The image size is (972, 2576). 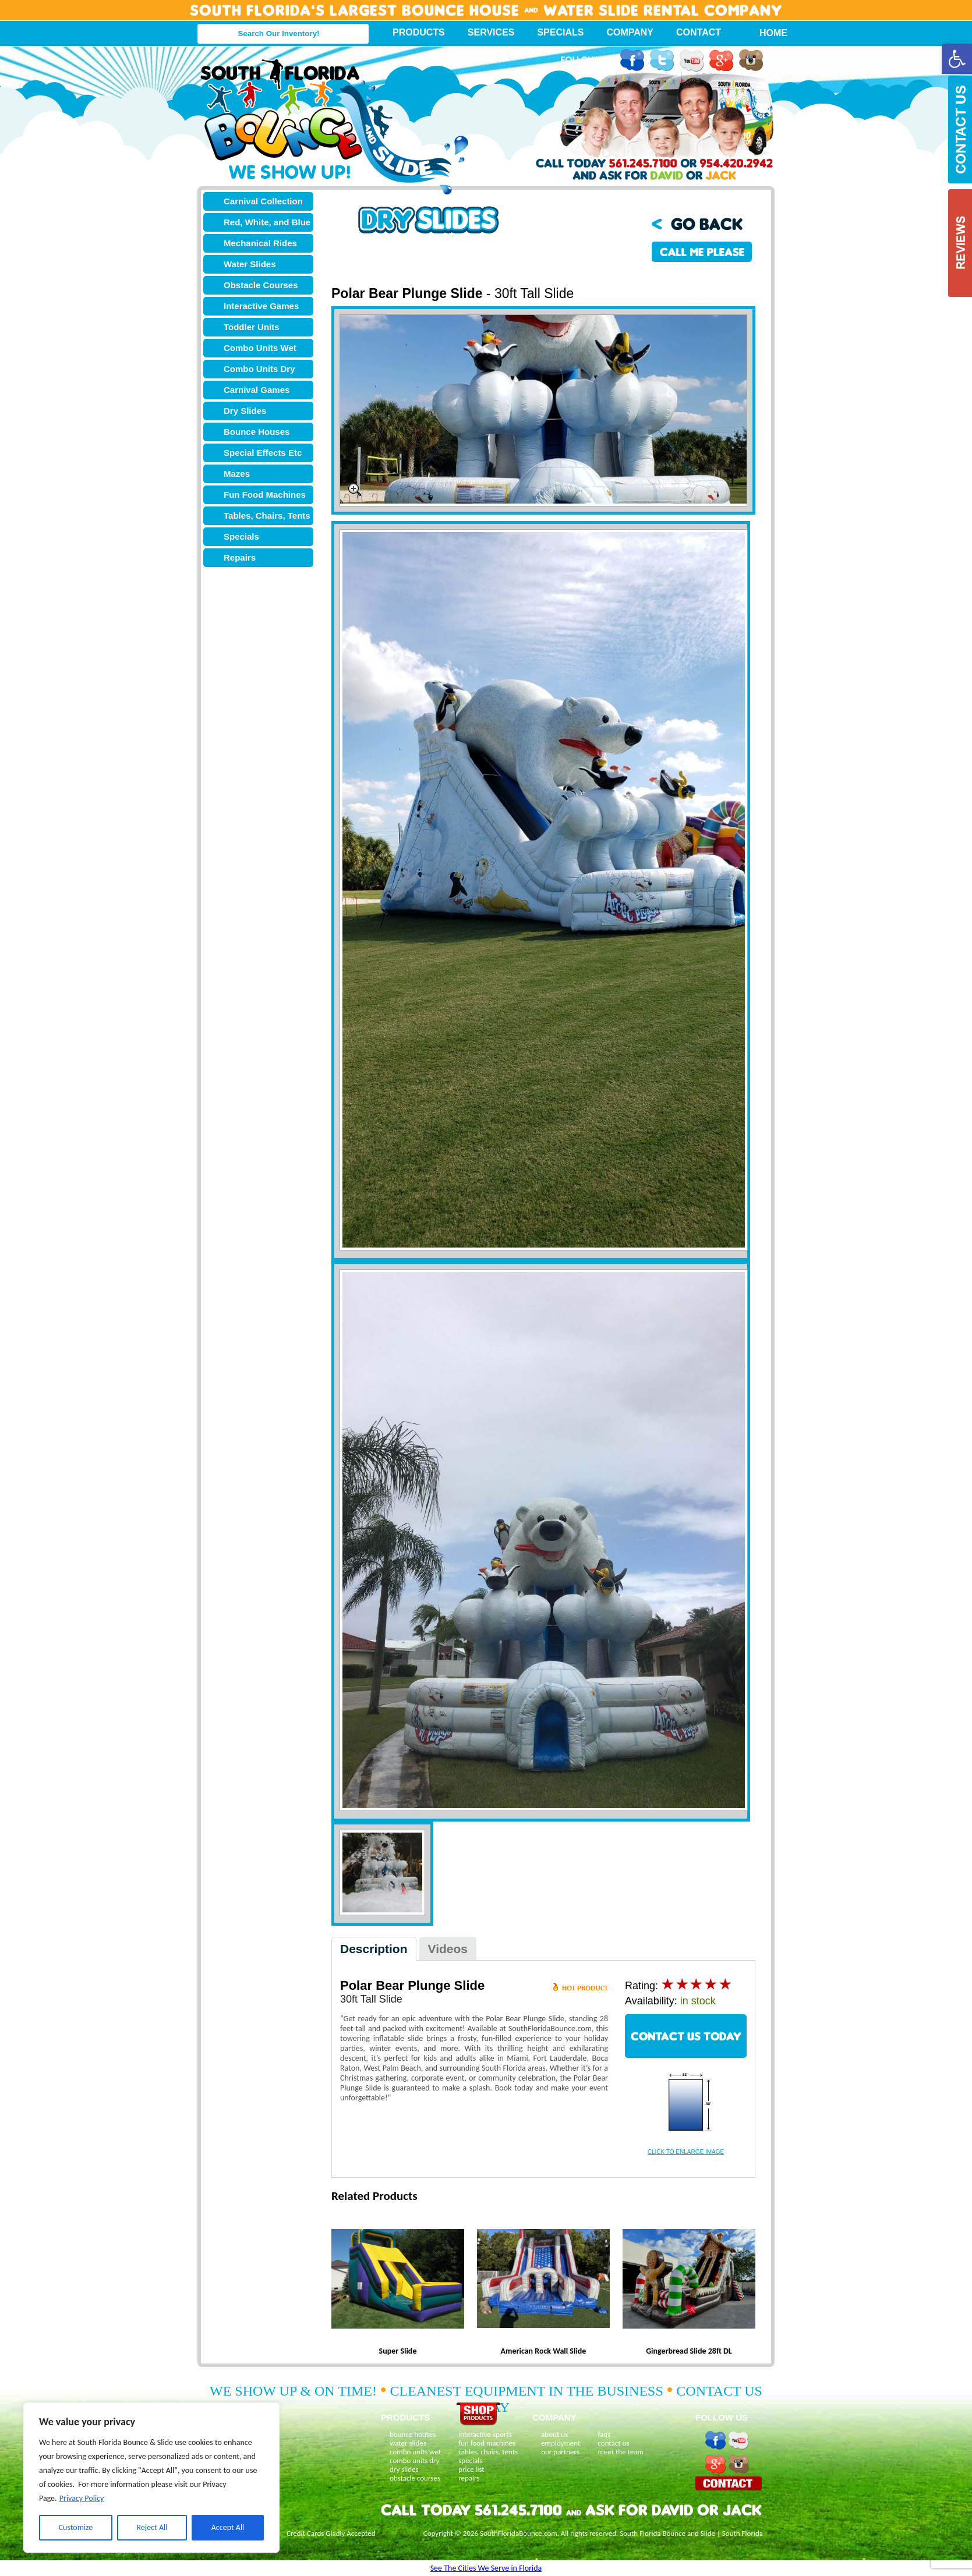 What do you see at coordinates (81, 2498) in the screenshot?
I see `Privacy Policy` at bounding box center [81, 2498].